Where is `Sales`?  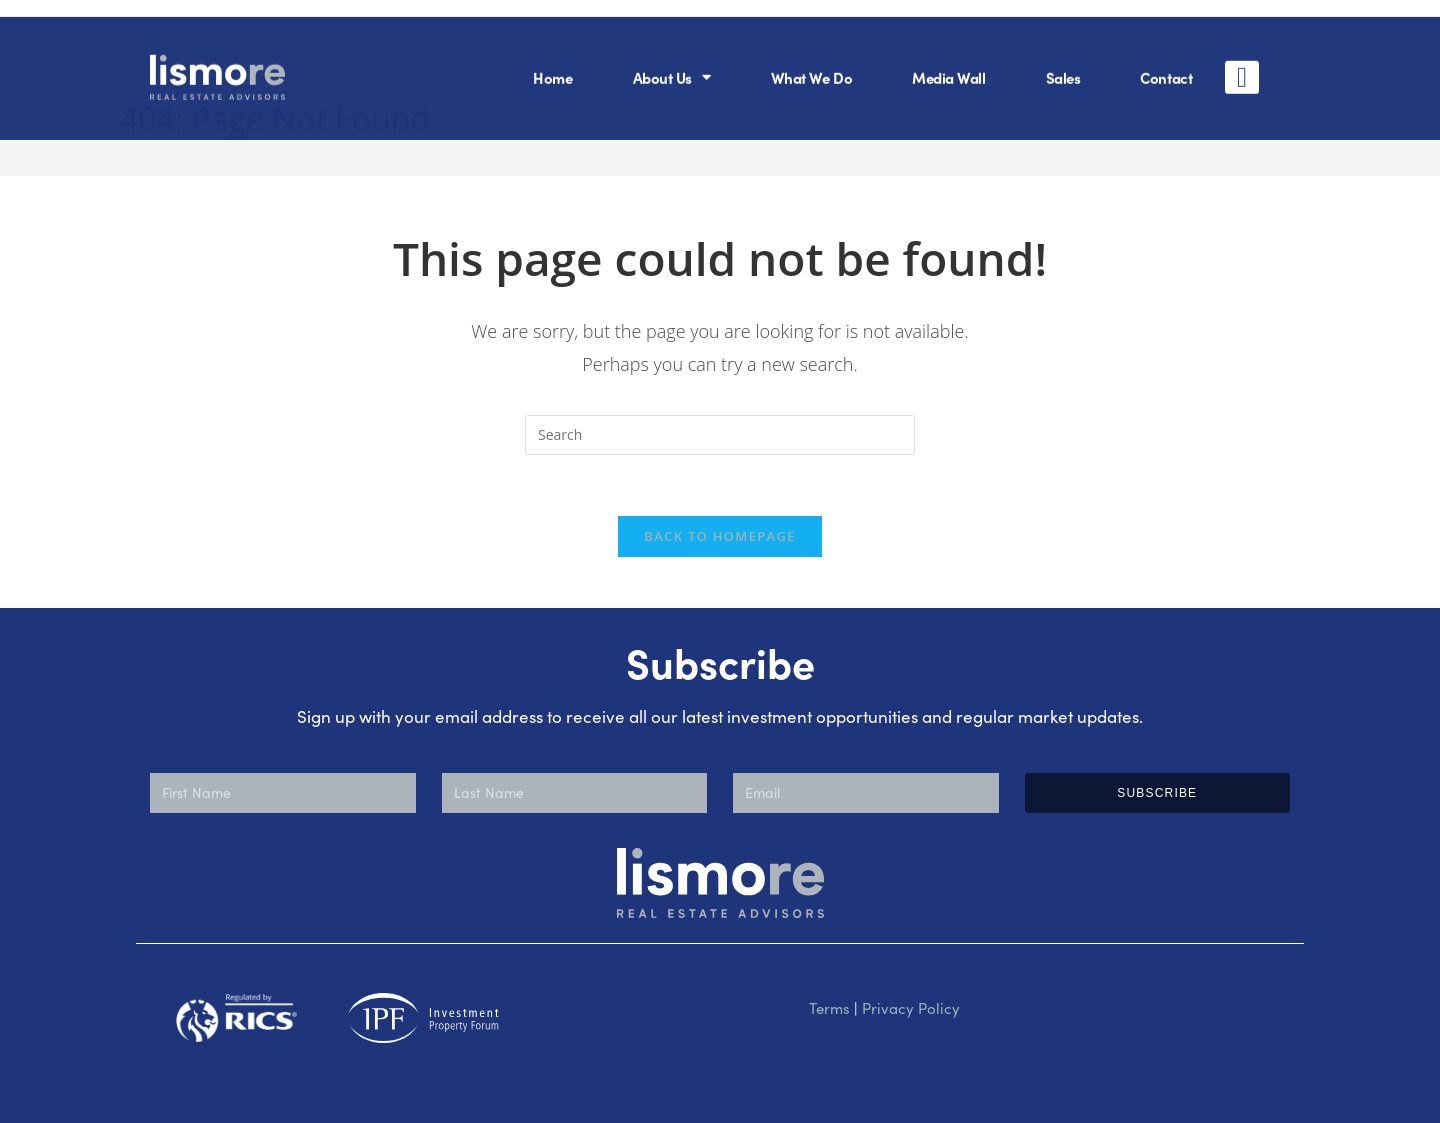
Sales is located at coordinates (1063, 59).